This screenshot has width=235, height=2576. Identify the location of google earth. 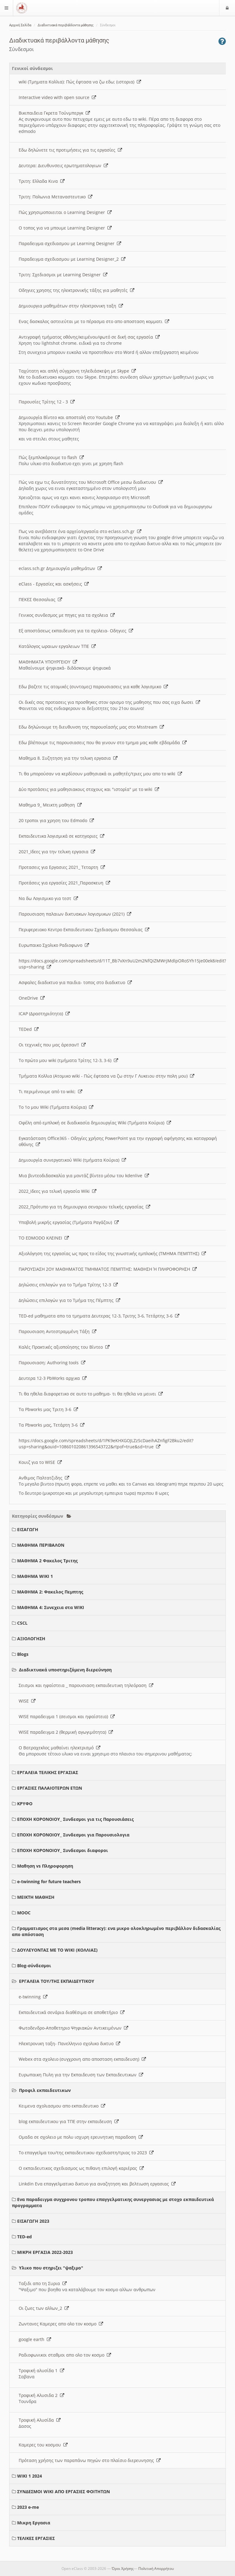
(35, 2339).